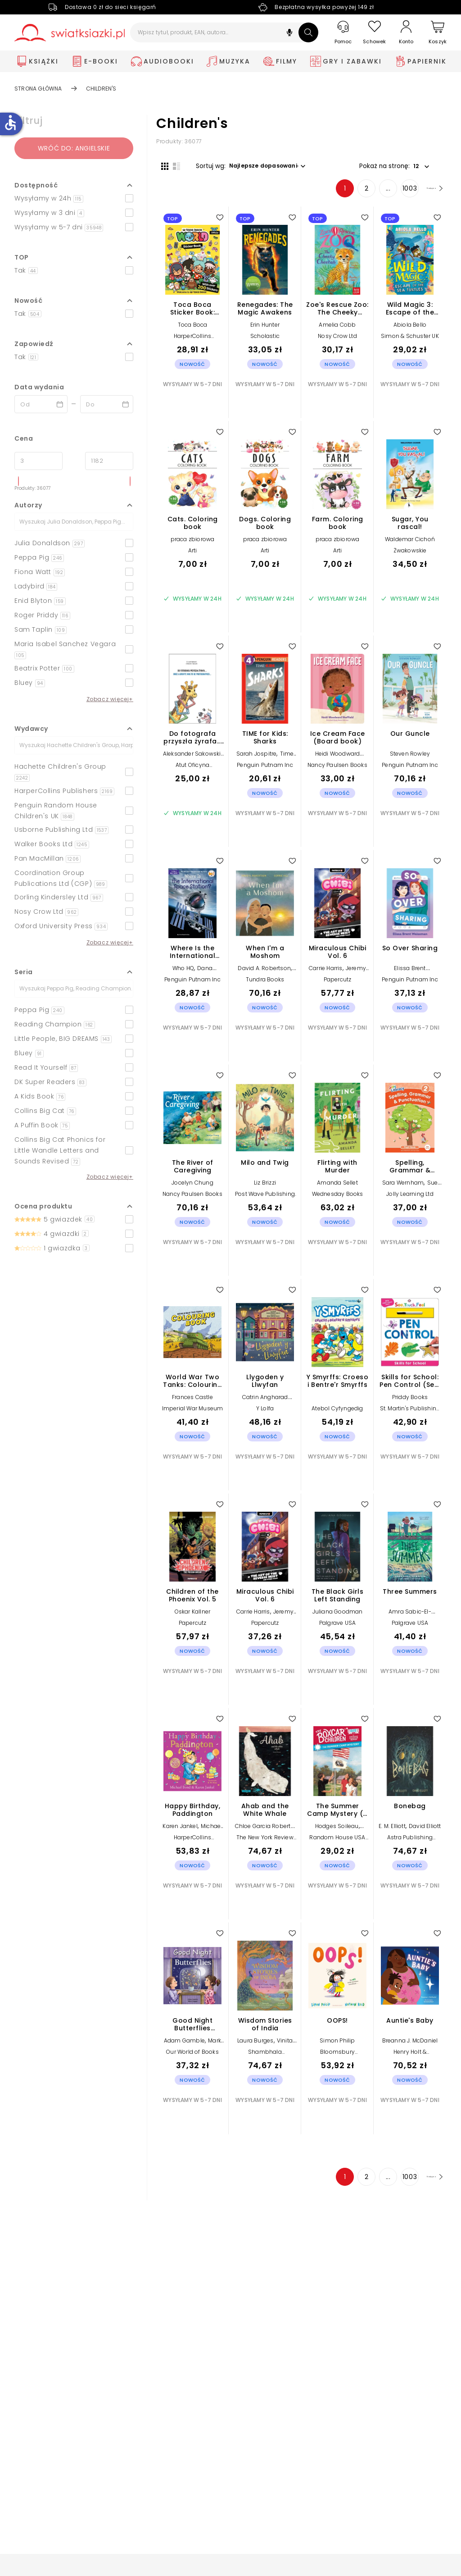 This screenshot has height=2576, width=461. What do you see at coordinates (184, 2045) in the screenshot?
I see `Adam Gamble` at bounding box center [184, 2045].